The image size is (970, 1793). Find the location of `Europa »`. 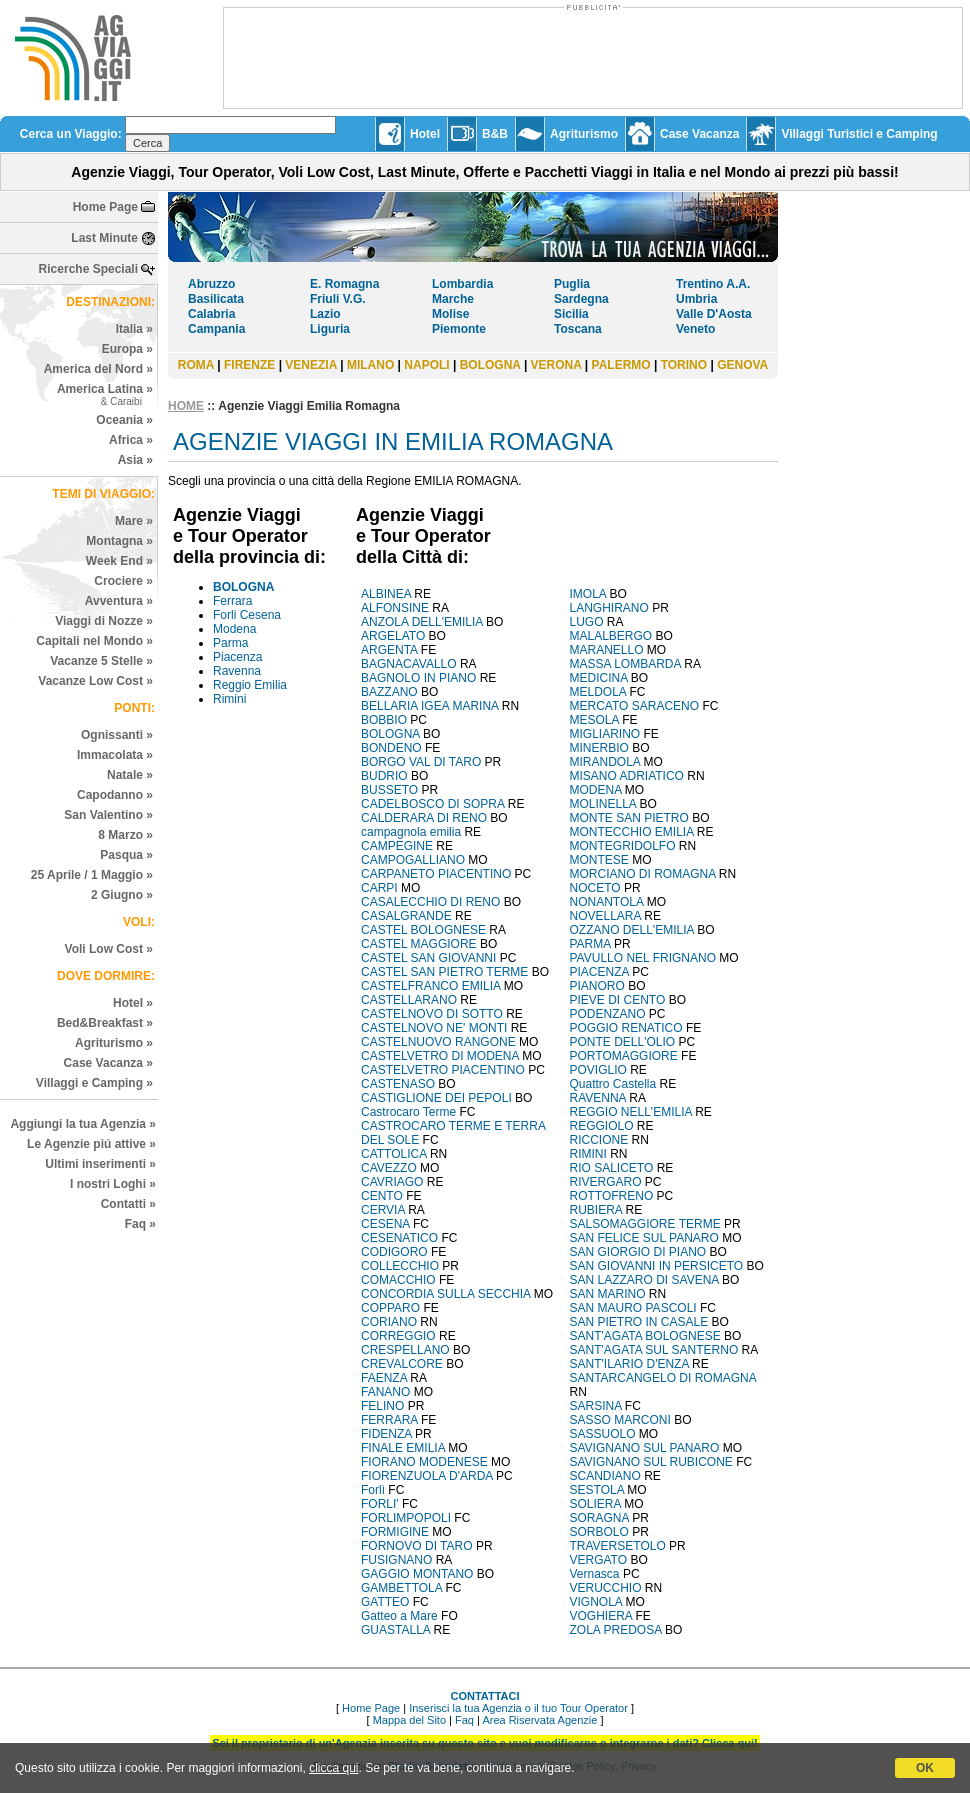

Europa » is located at coordinates (127, 349).